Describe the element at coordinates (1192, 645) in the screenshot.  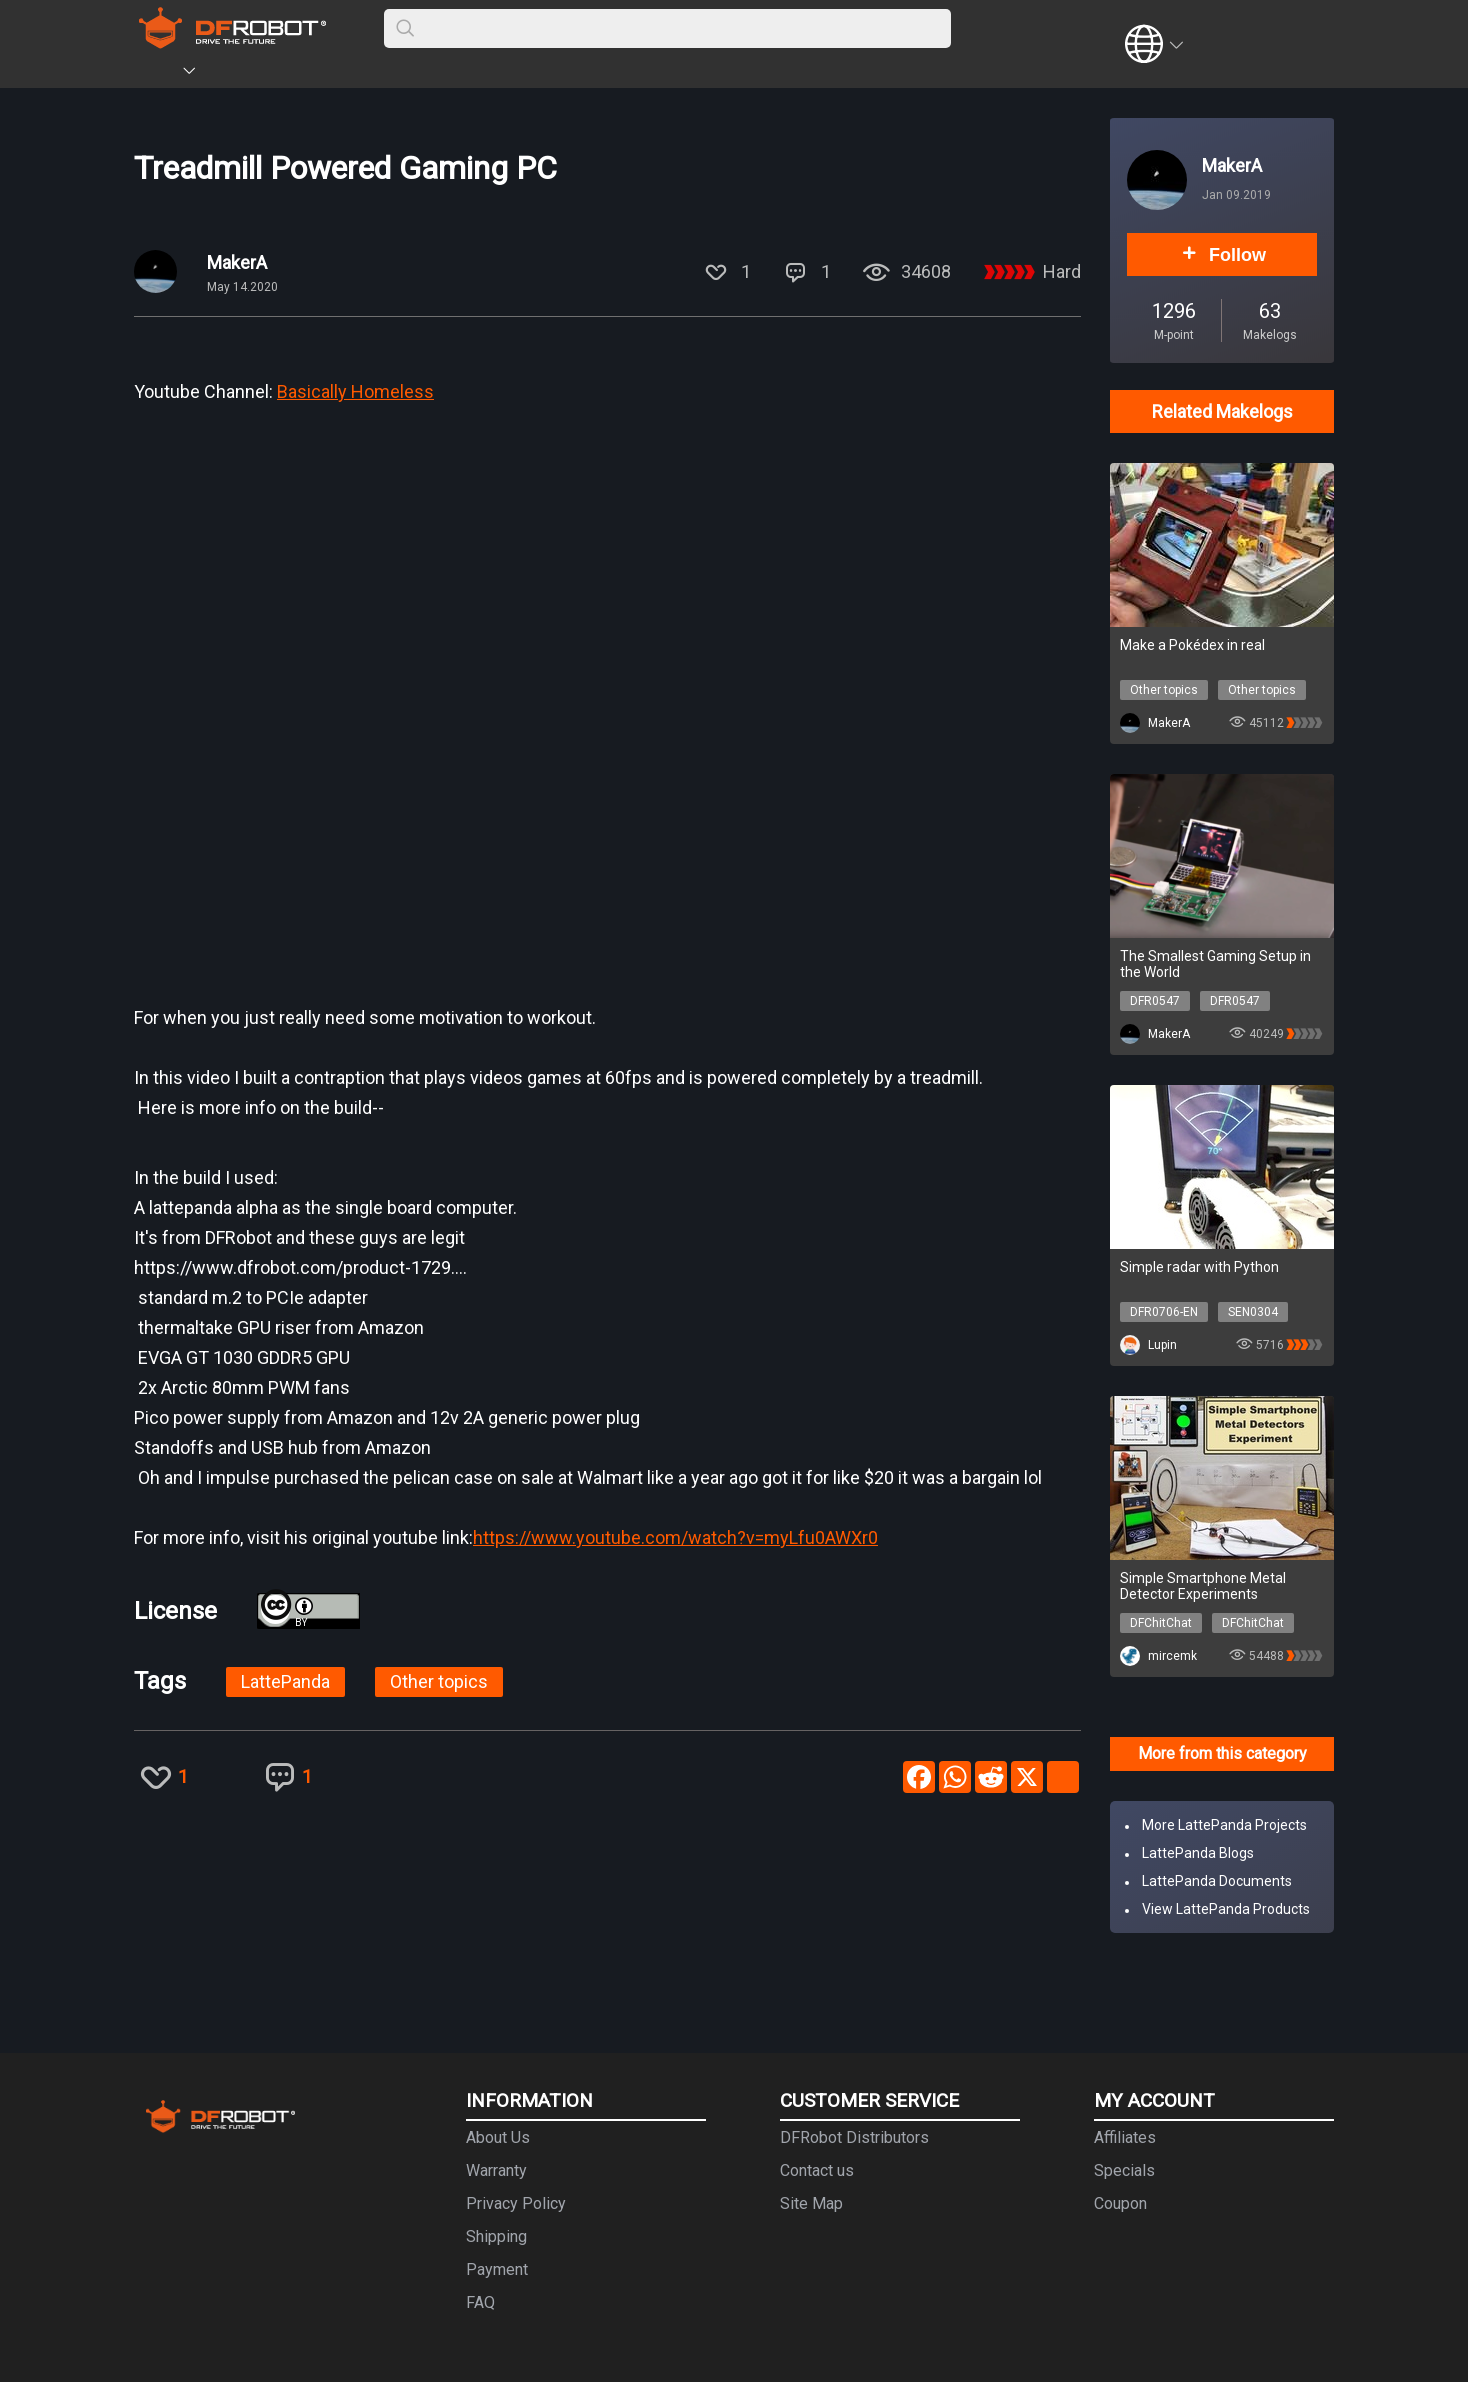
I see `Make a Pokédex in real` at that location.